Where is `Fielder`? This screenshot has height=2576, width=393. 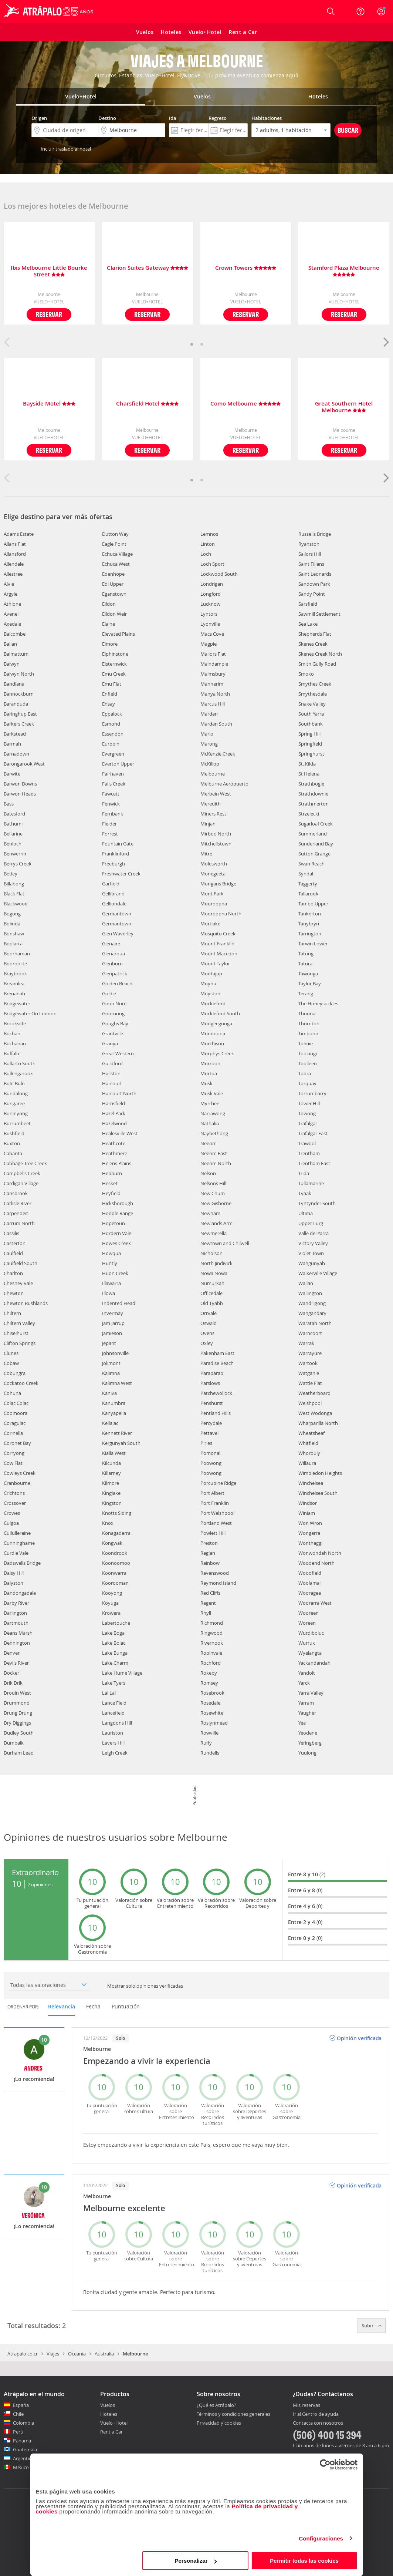
Fielder is located at coordinates (109, 823).